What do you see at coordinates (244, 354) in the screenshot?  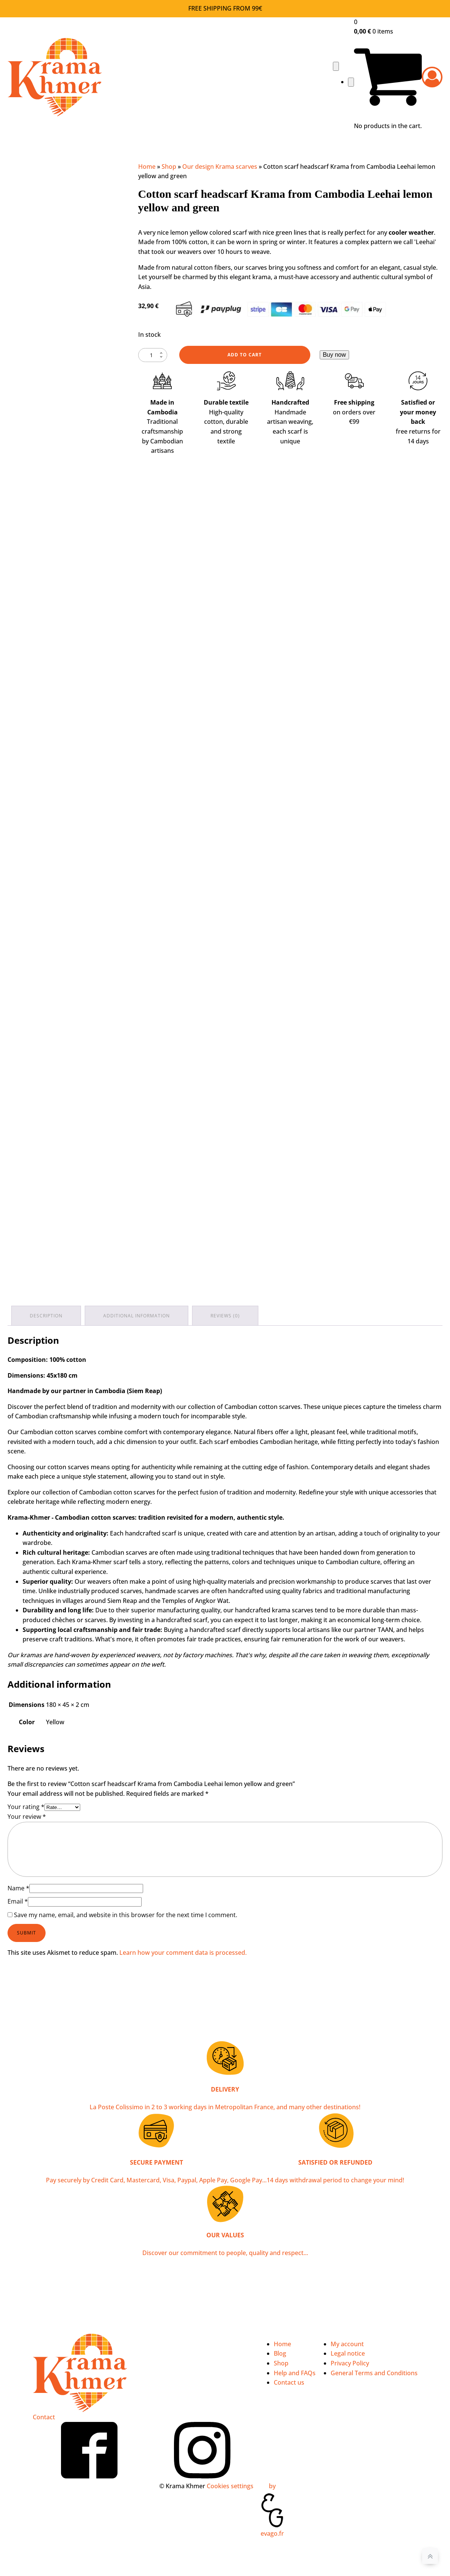 I see `Add to cart` at bounding box center [244, 354].